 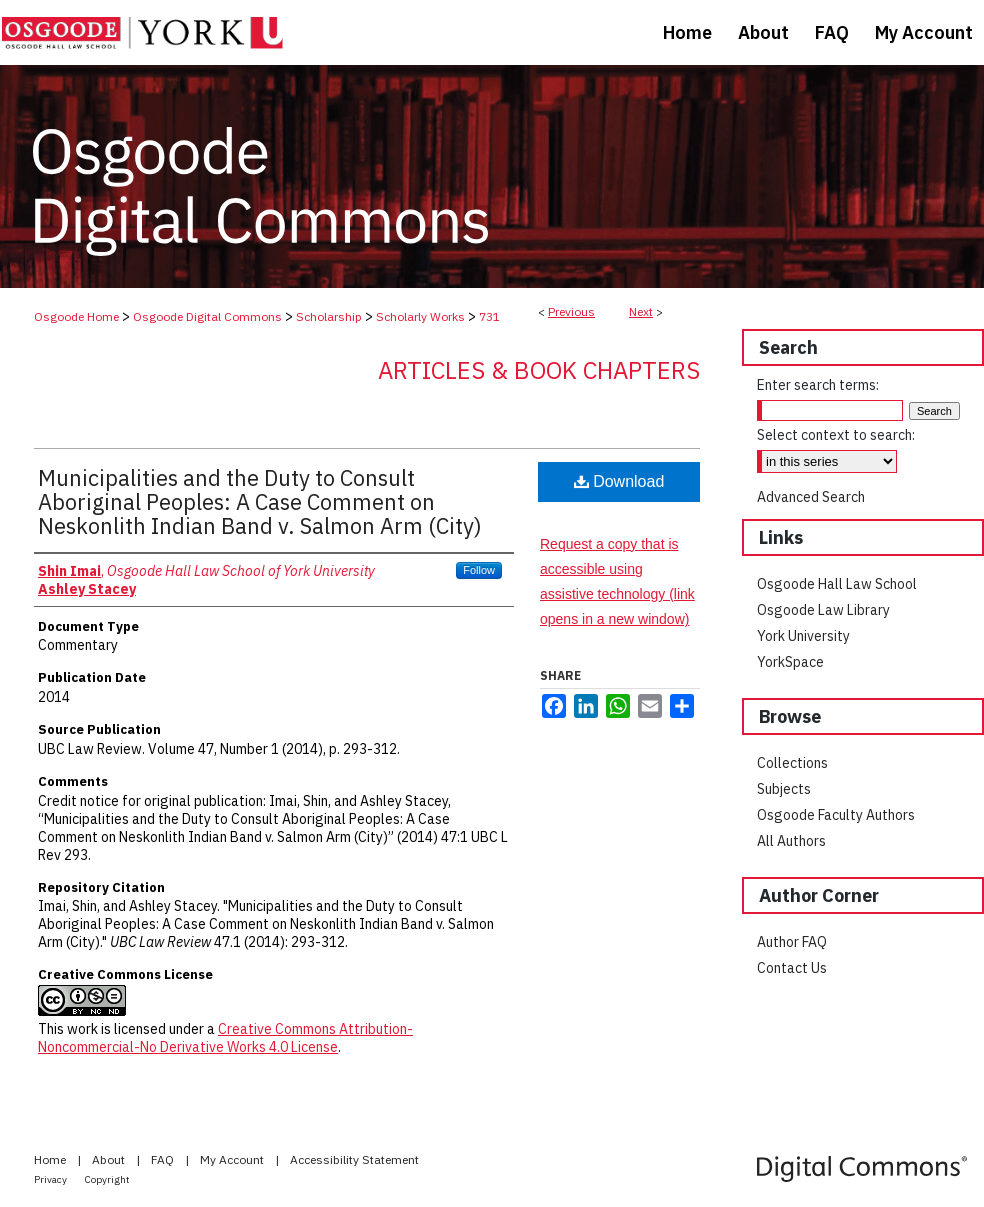 What do you see at coordinates (571, 311) in the screenshot?
I see `Previous` at bounding box center [571, 311].